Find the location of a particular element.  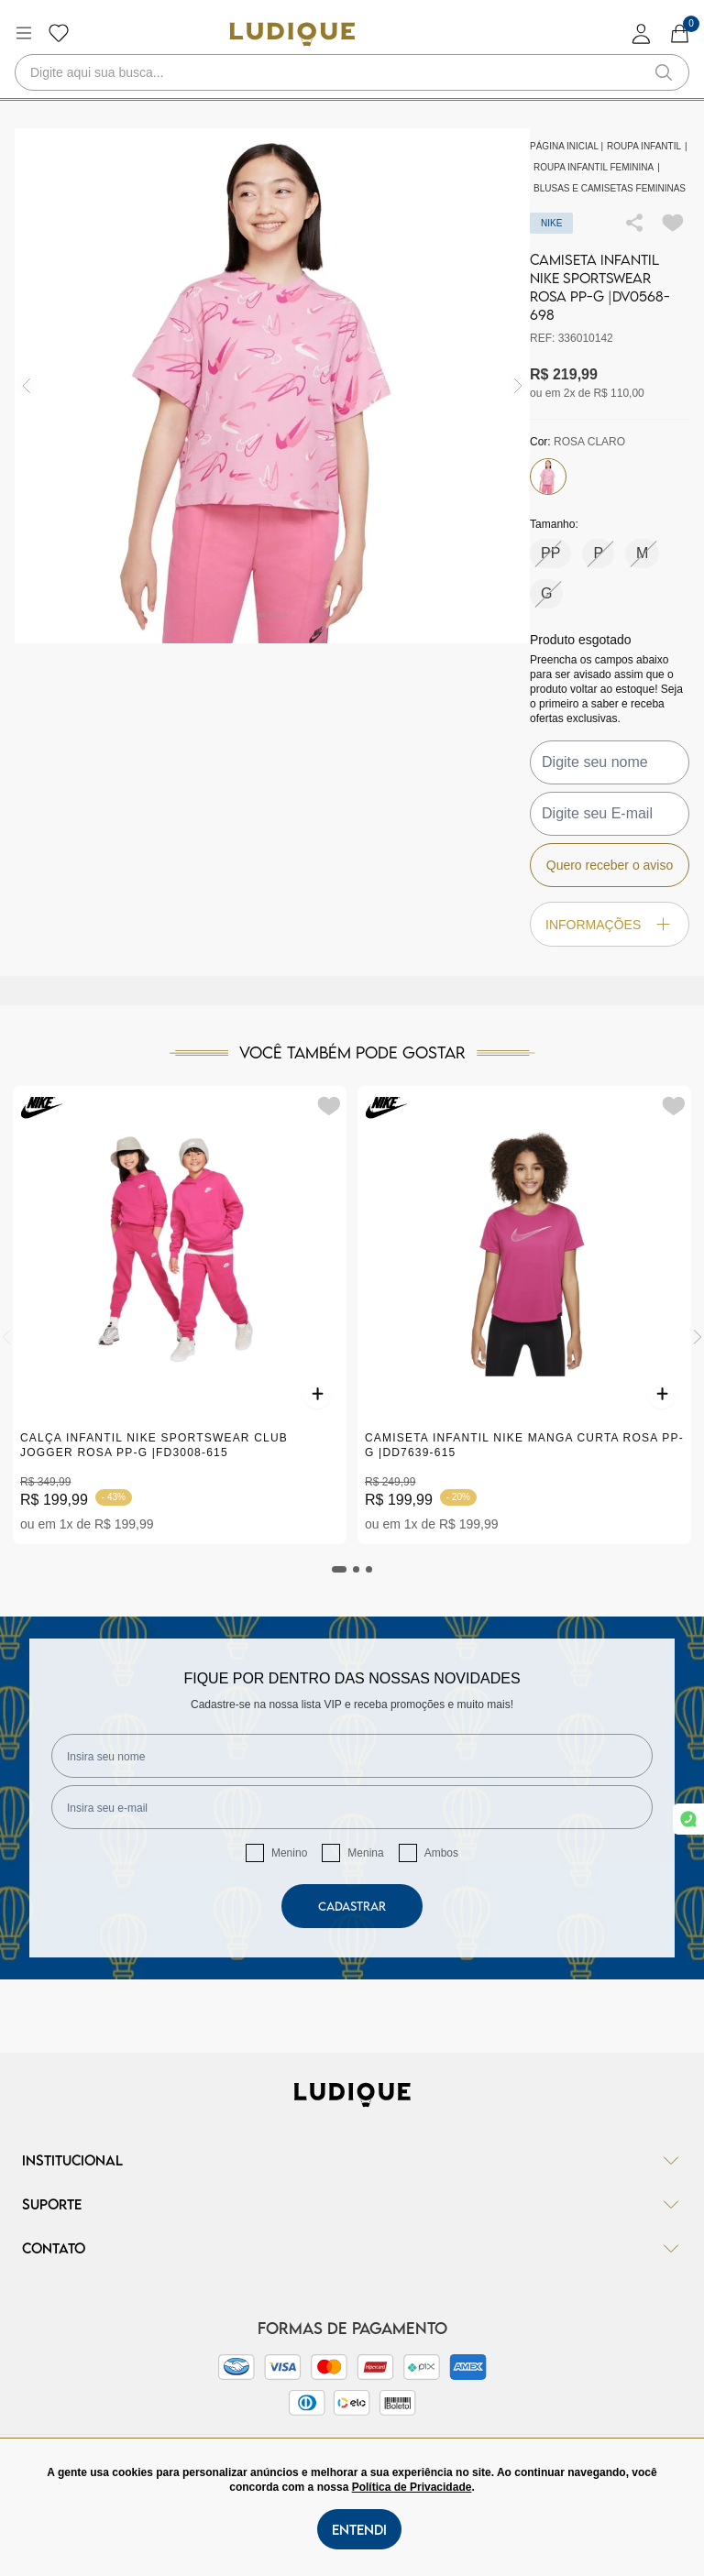

Contato is located at coordinates (352, 2248).